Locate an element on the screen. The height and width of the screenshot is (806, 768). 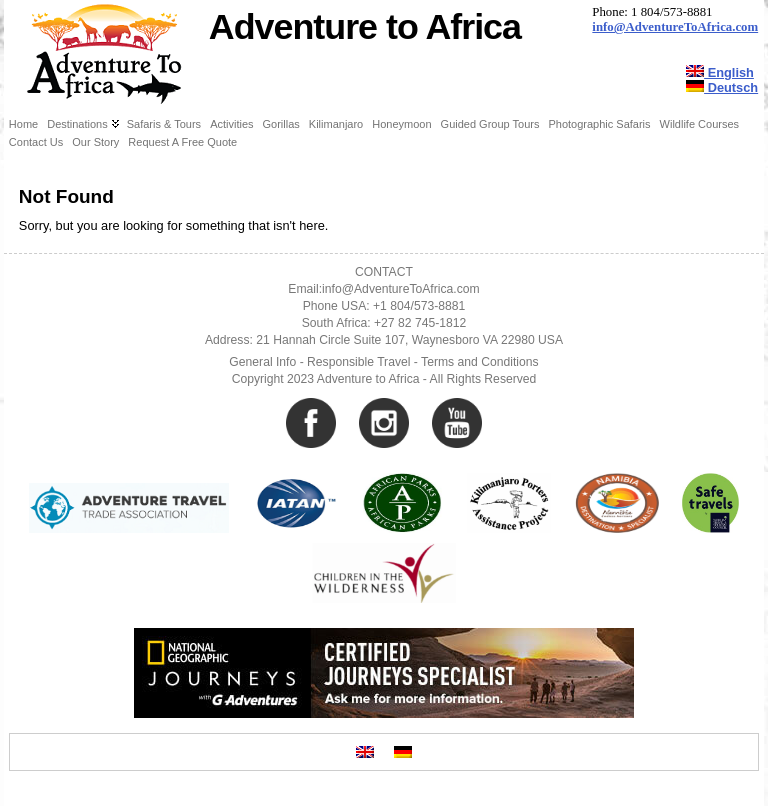
English is located at coordinates (720, 72).